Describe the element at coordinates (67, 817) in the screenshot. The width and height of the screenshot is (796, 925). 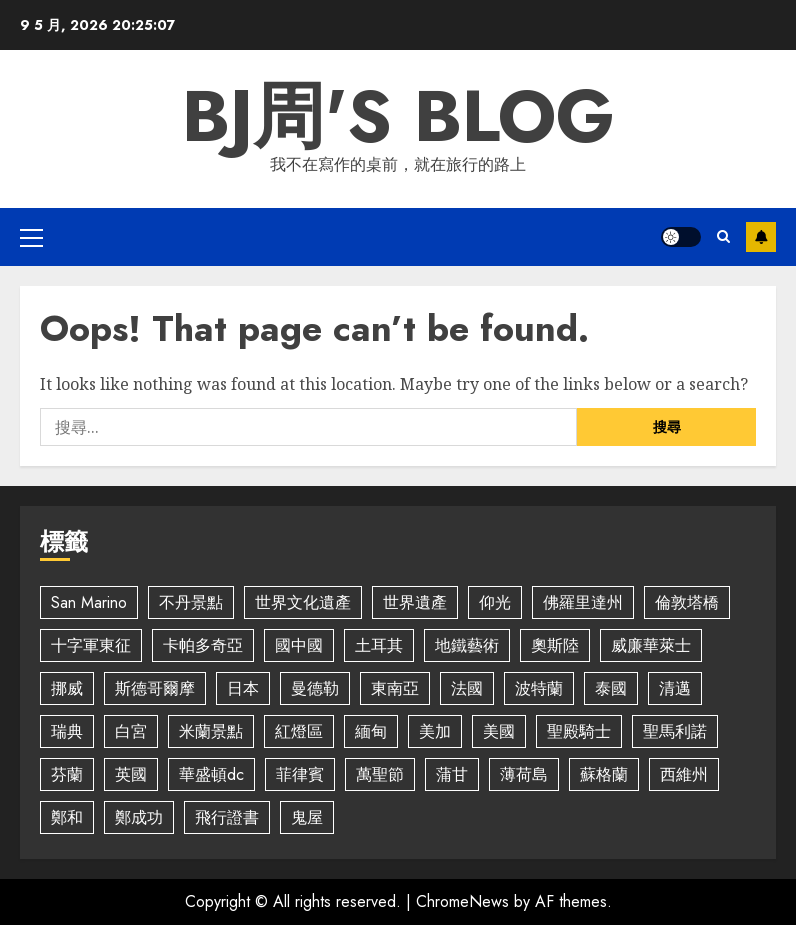
I see `鄭和 [鄭和 (4 個項目)]` at that location.